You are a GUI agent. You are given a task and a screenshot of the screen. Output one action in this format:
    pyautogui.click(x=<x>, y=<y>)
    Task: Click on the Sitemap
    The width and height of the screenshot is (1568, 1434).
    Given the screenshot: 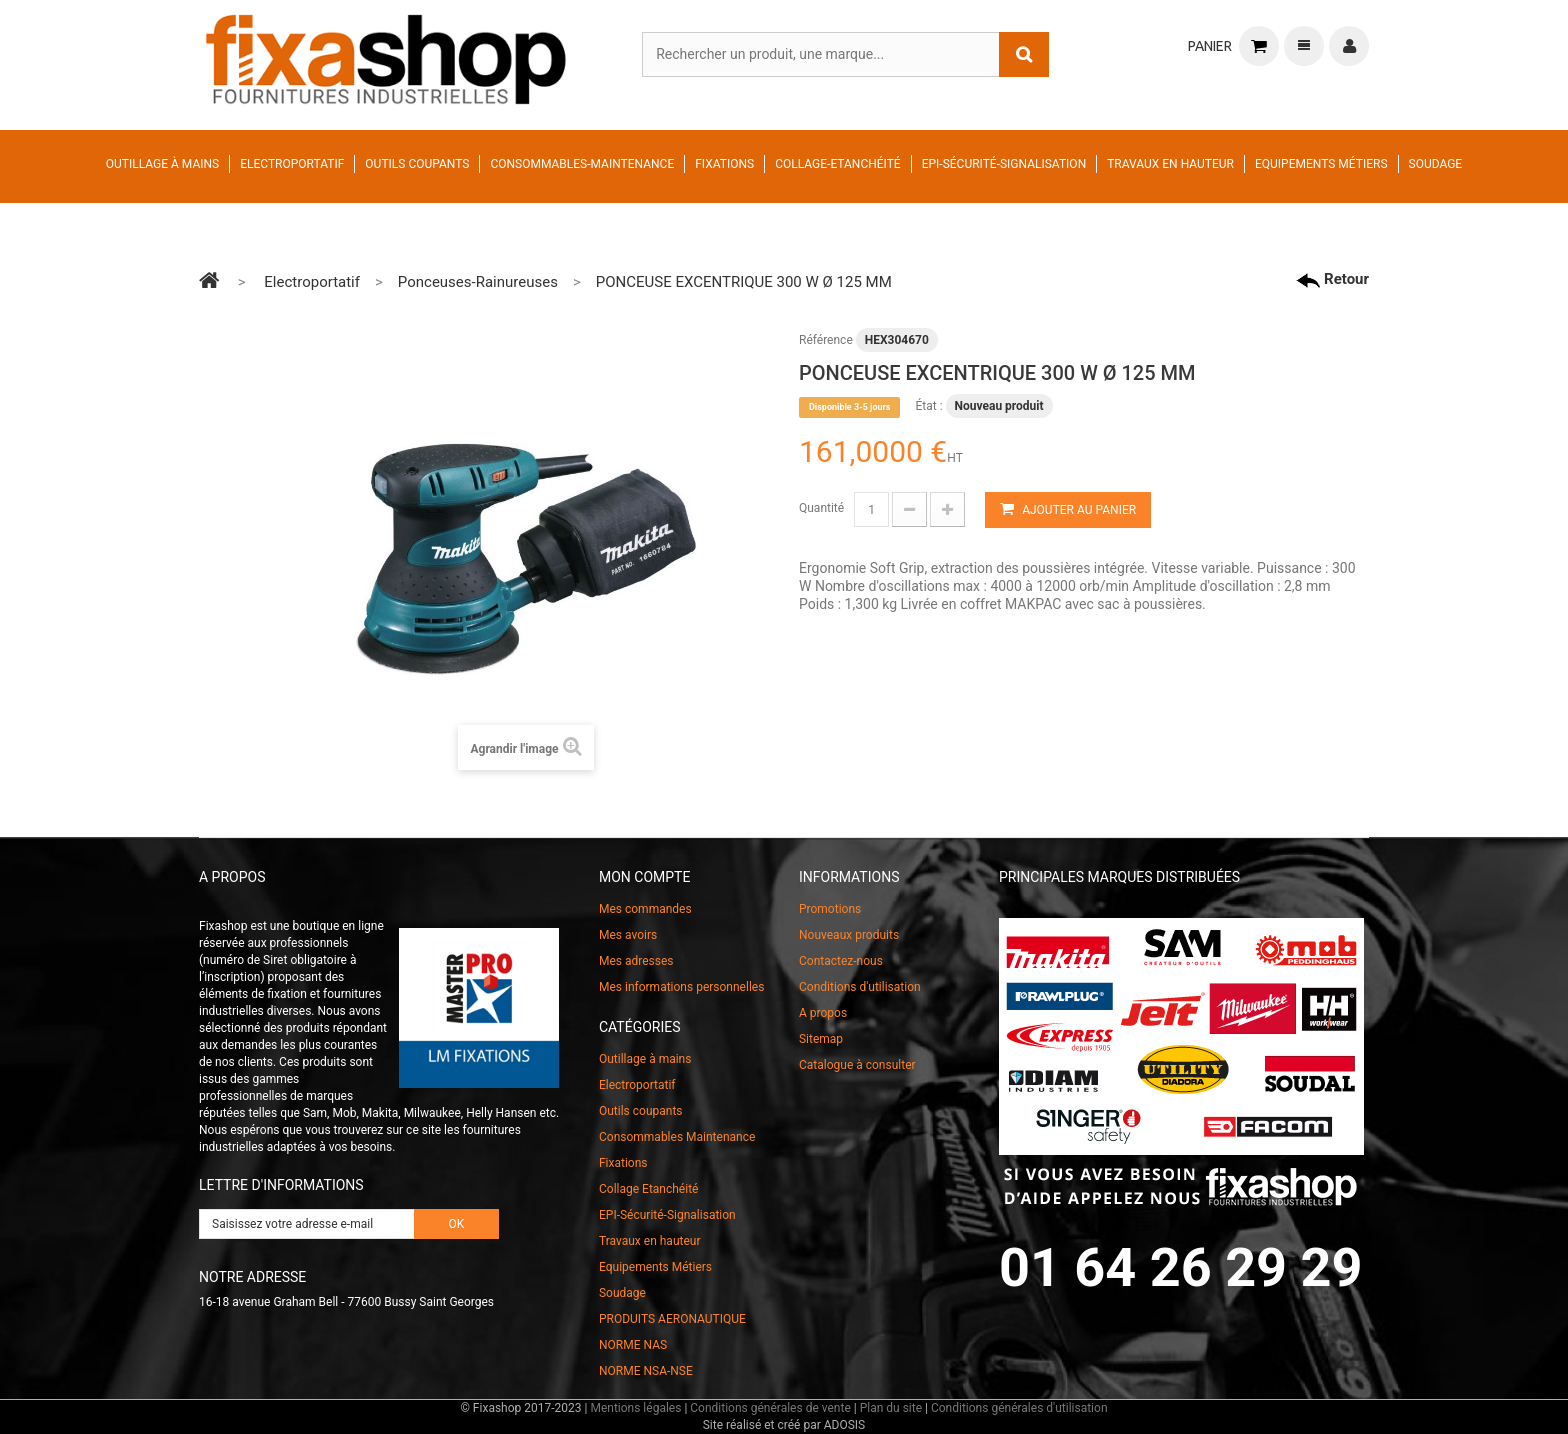 What is the action you would take?
    pyautogui.click(x=821, y=1039)
    